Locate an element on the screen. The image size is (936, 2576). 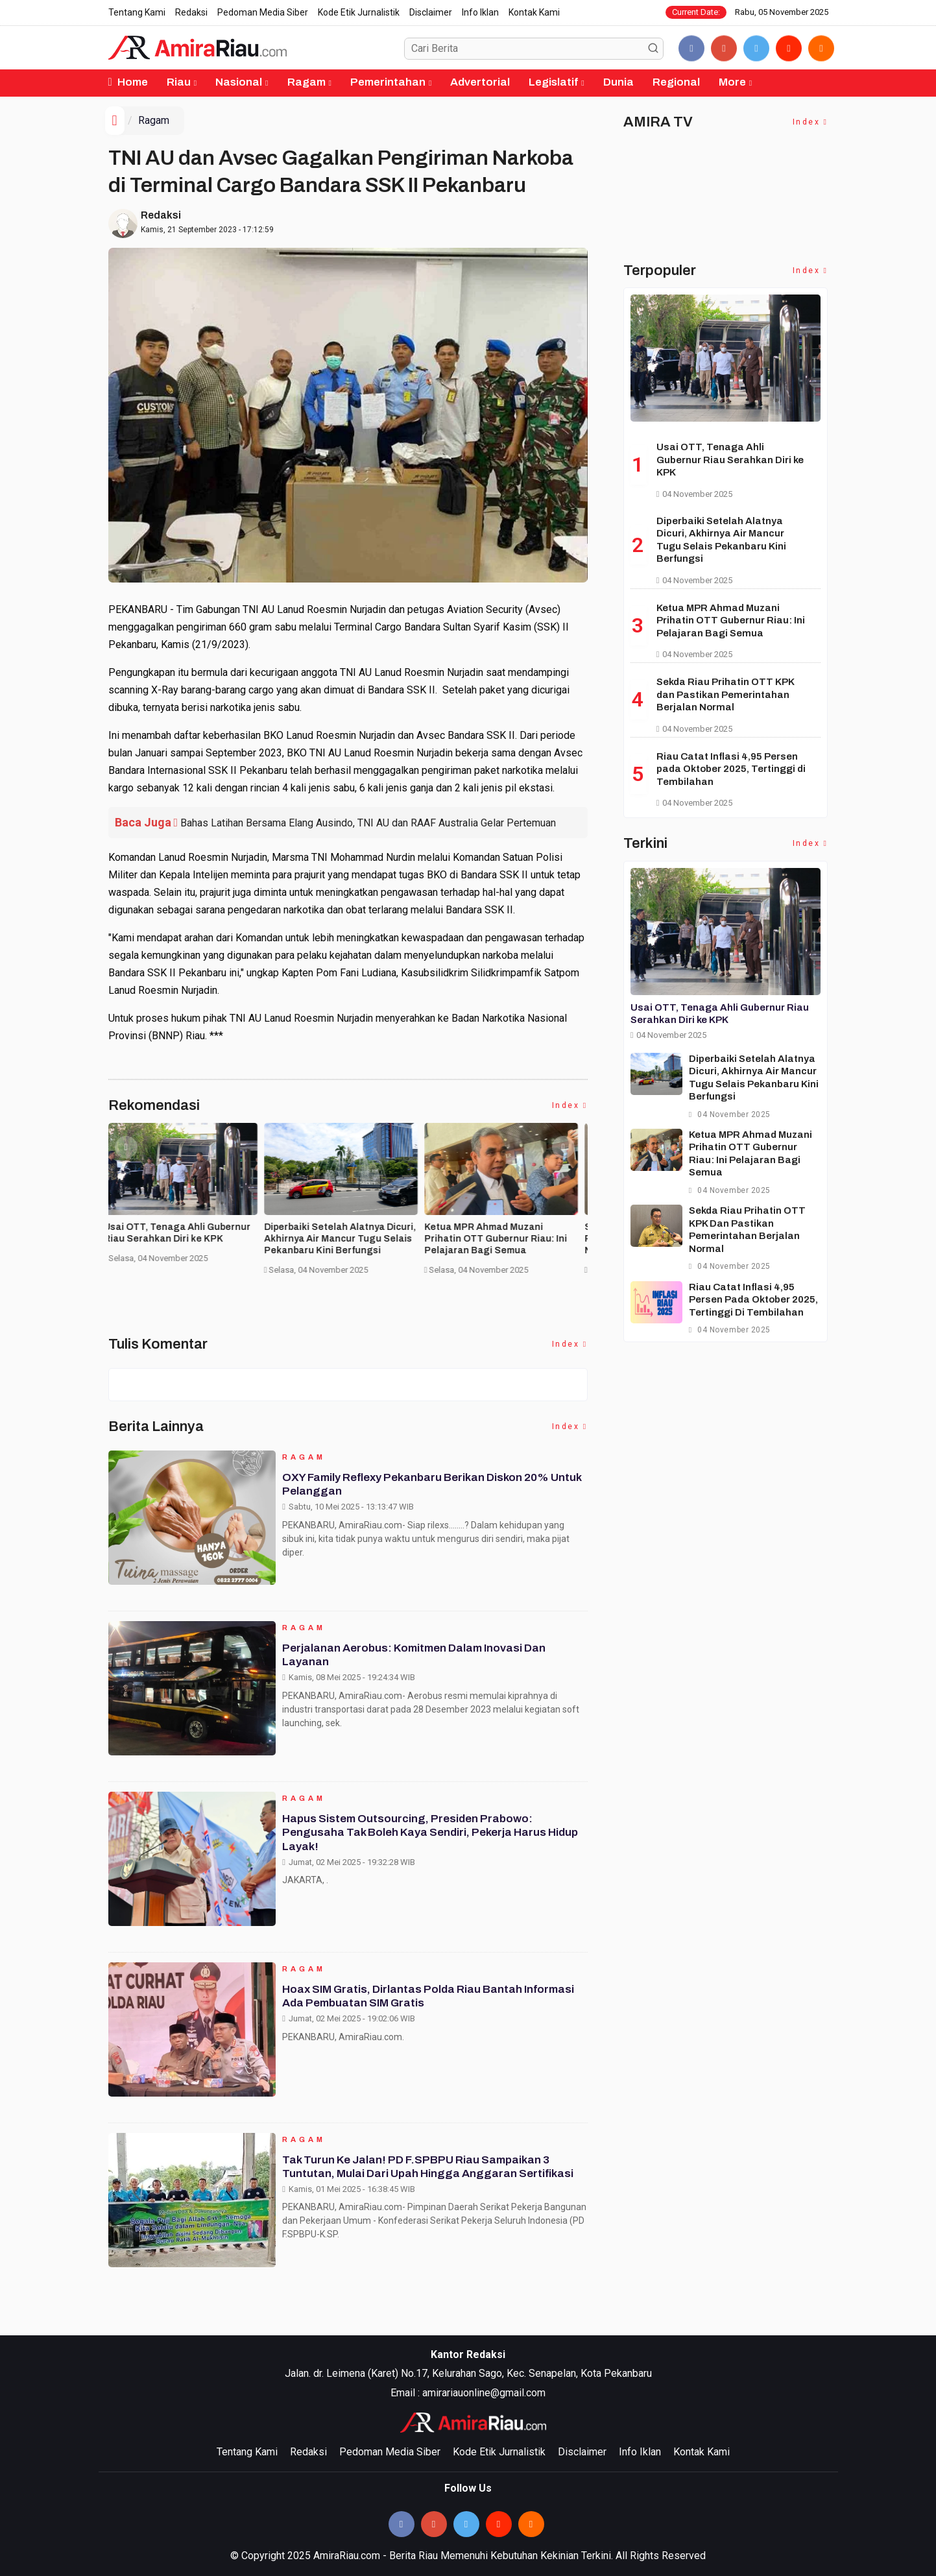
Ragam is located at coordinates (306, 82).